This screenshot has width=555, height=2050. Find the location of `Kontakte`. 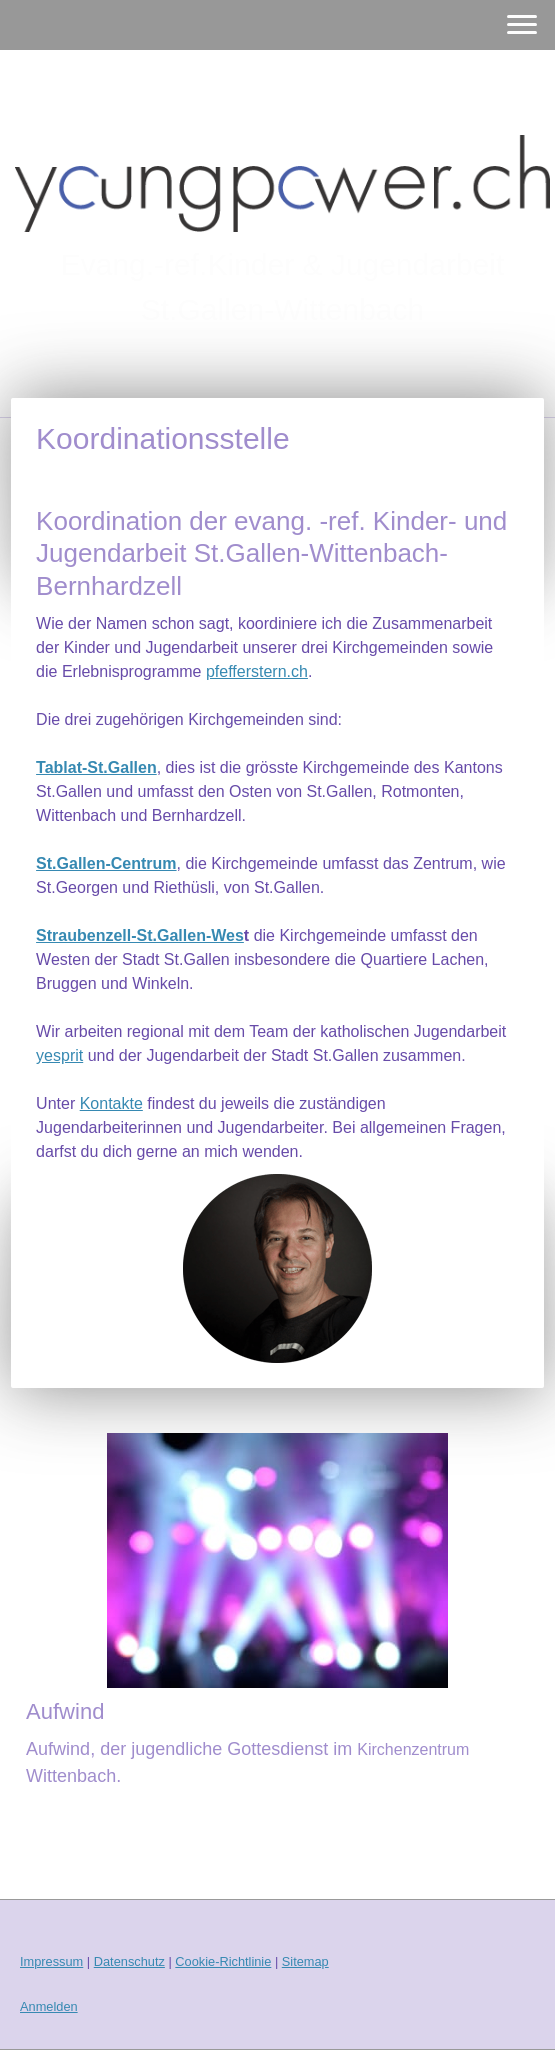

Kontakte is located at coordinates (111, 1103).